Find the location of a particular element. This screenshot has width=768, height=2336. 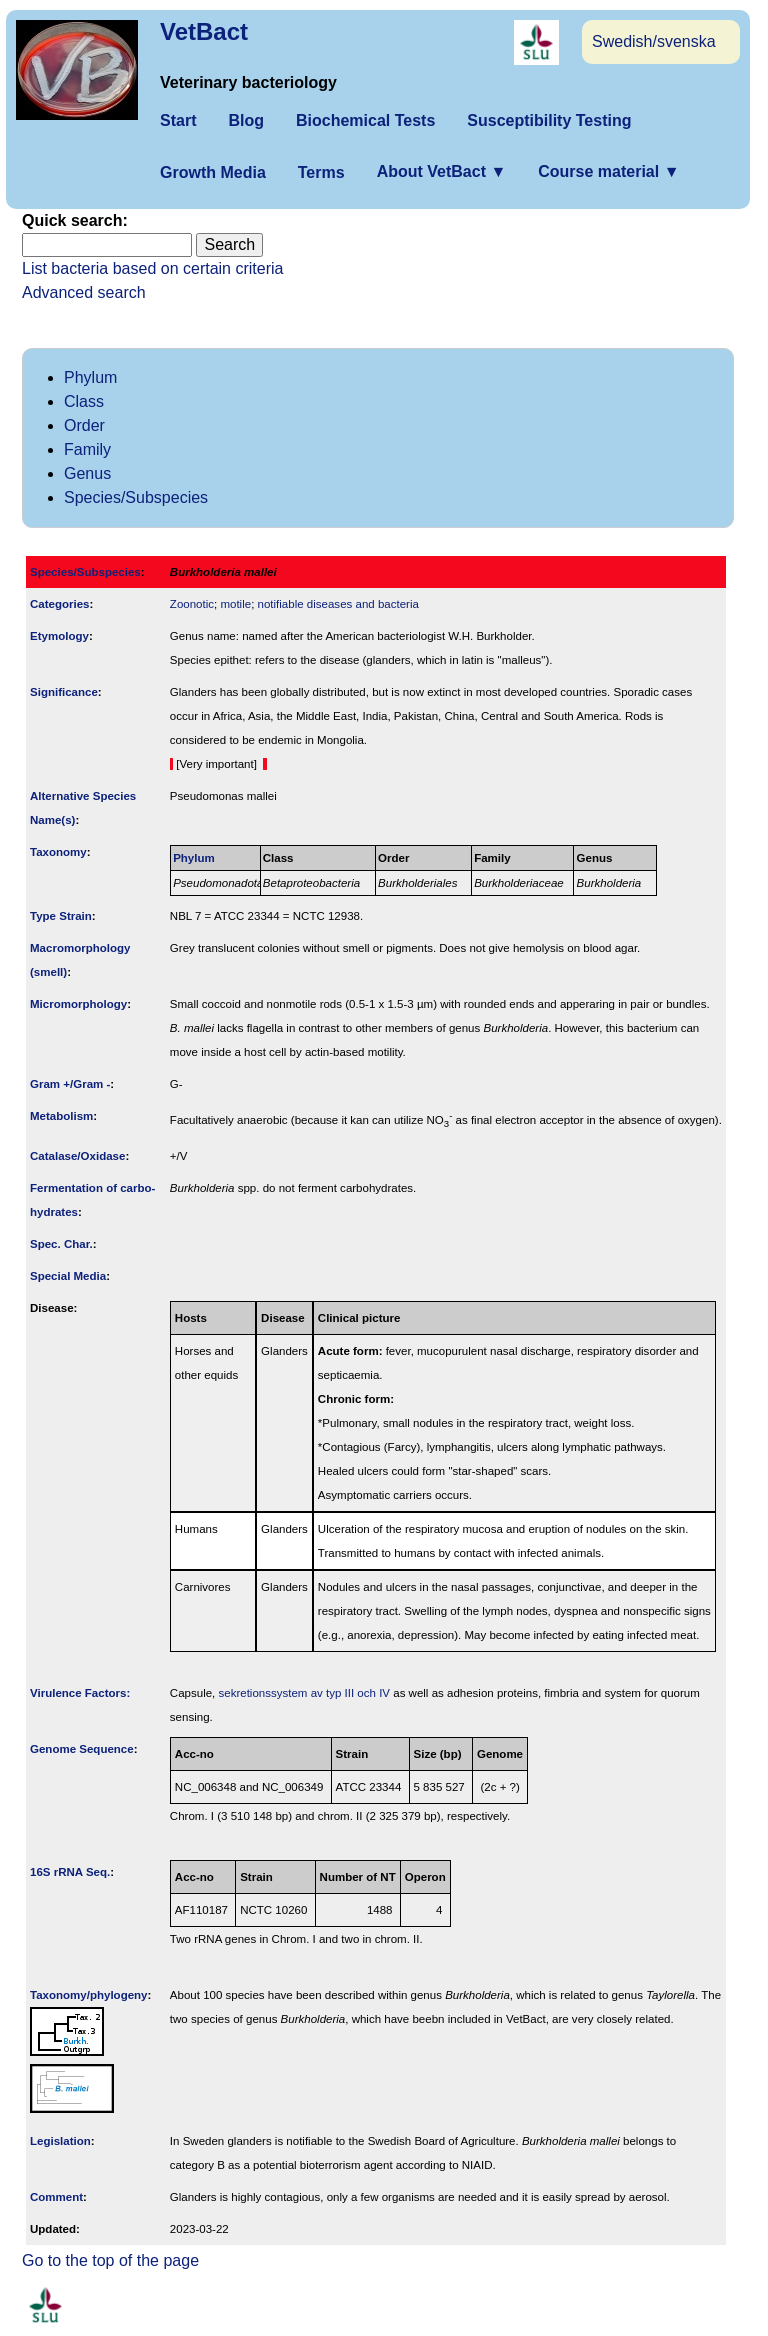

Signi­ficance is located at coordinates (64, 692).